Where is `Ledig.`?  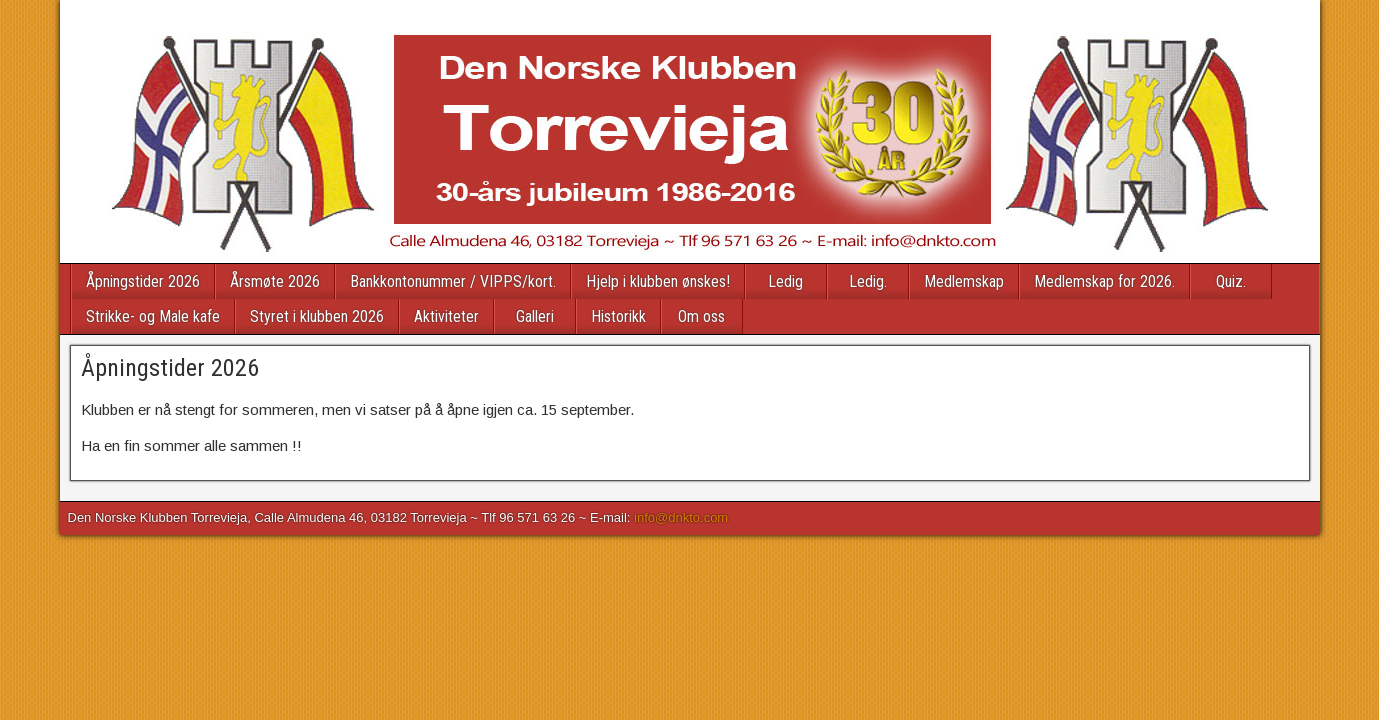 Ledig. is located at coordinates (868, 281).